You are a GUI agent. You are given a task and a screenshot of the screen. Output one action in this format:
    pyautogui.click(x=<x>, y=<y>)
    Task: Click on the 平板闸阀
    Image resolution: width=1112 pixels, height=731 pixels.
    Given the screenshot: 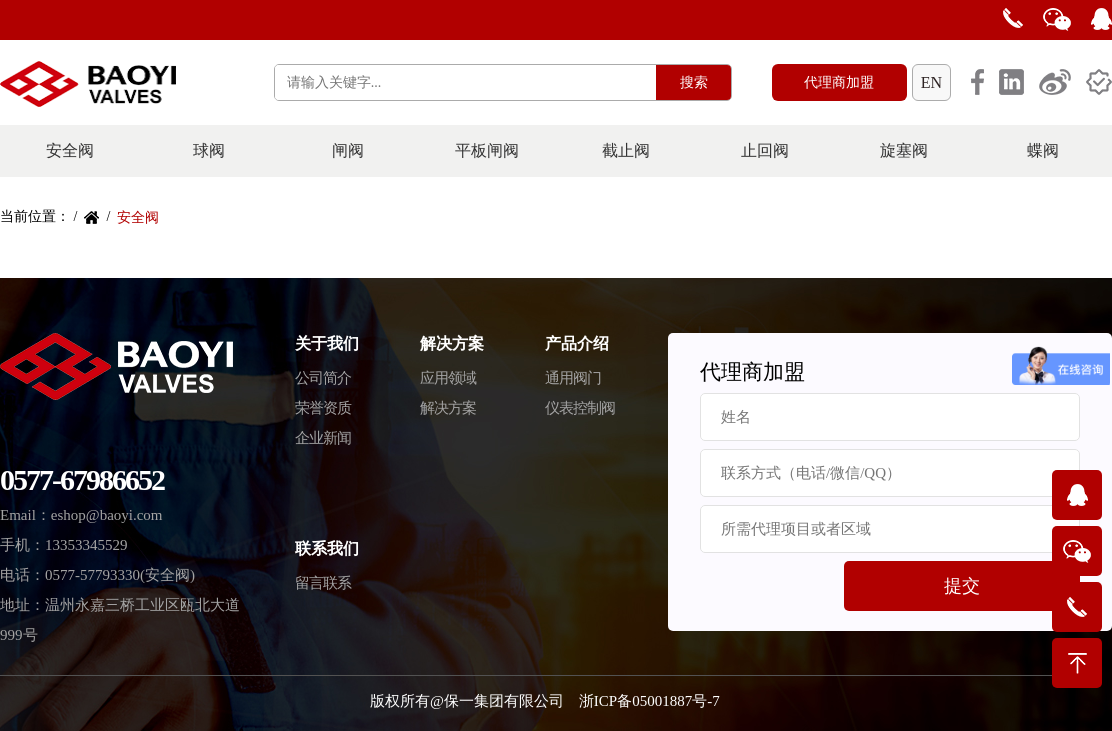 What is the action you would take?
    pyautogui.click(x=487, y=150)
    